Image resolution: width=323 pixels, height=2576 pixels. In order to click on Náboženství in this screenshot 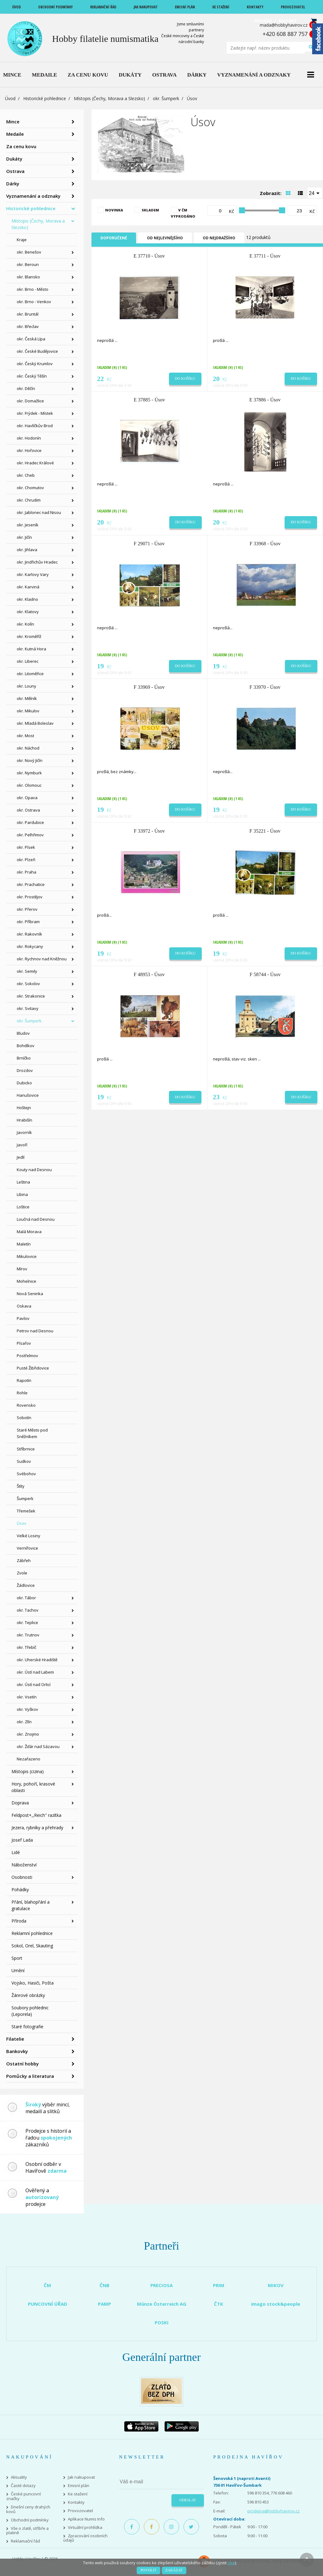, I will do `click(24, 1865)`.